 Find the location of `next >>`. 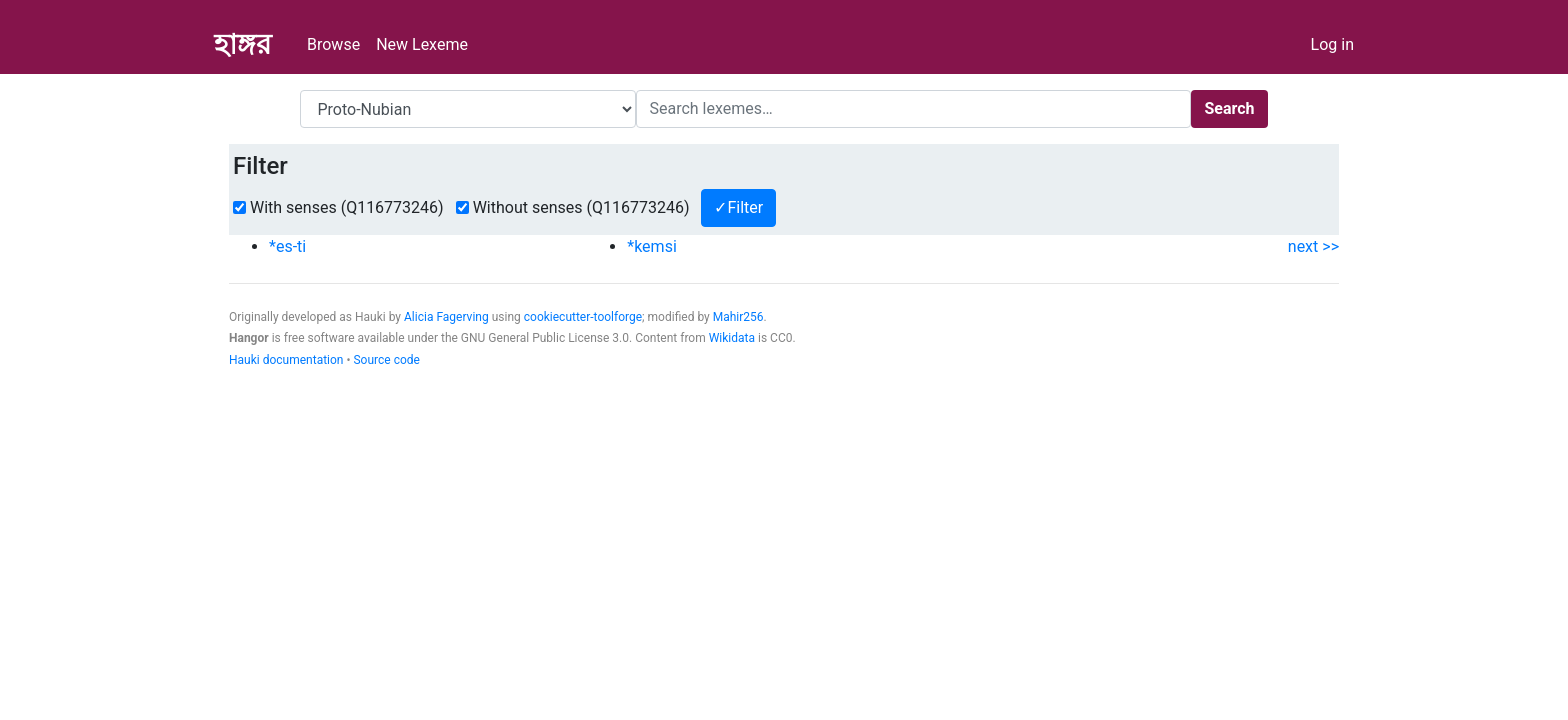

next >> is located at coordinates (1313, 246).